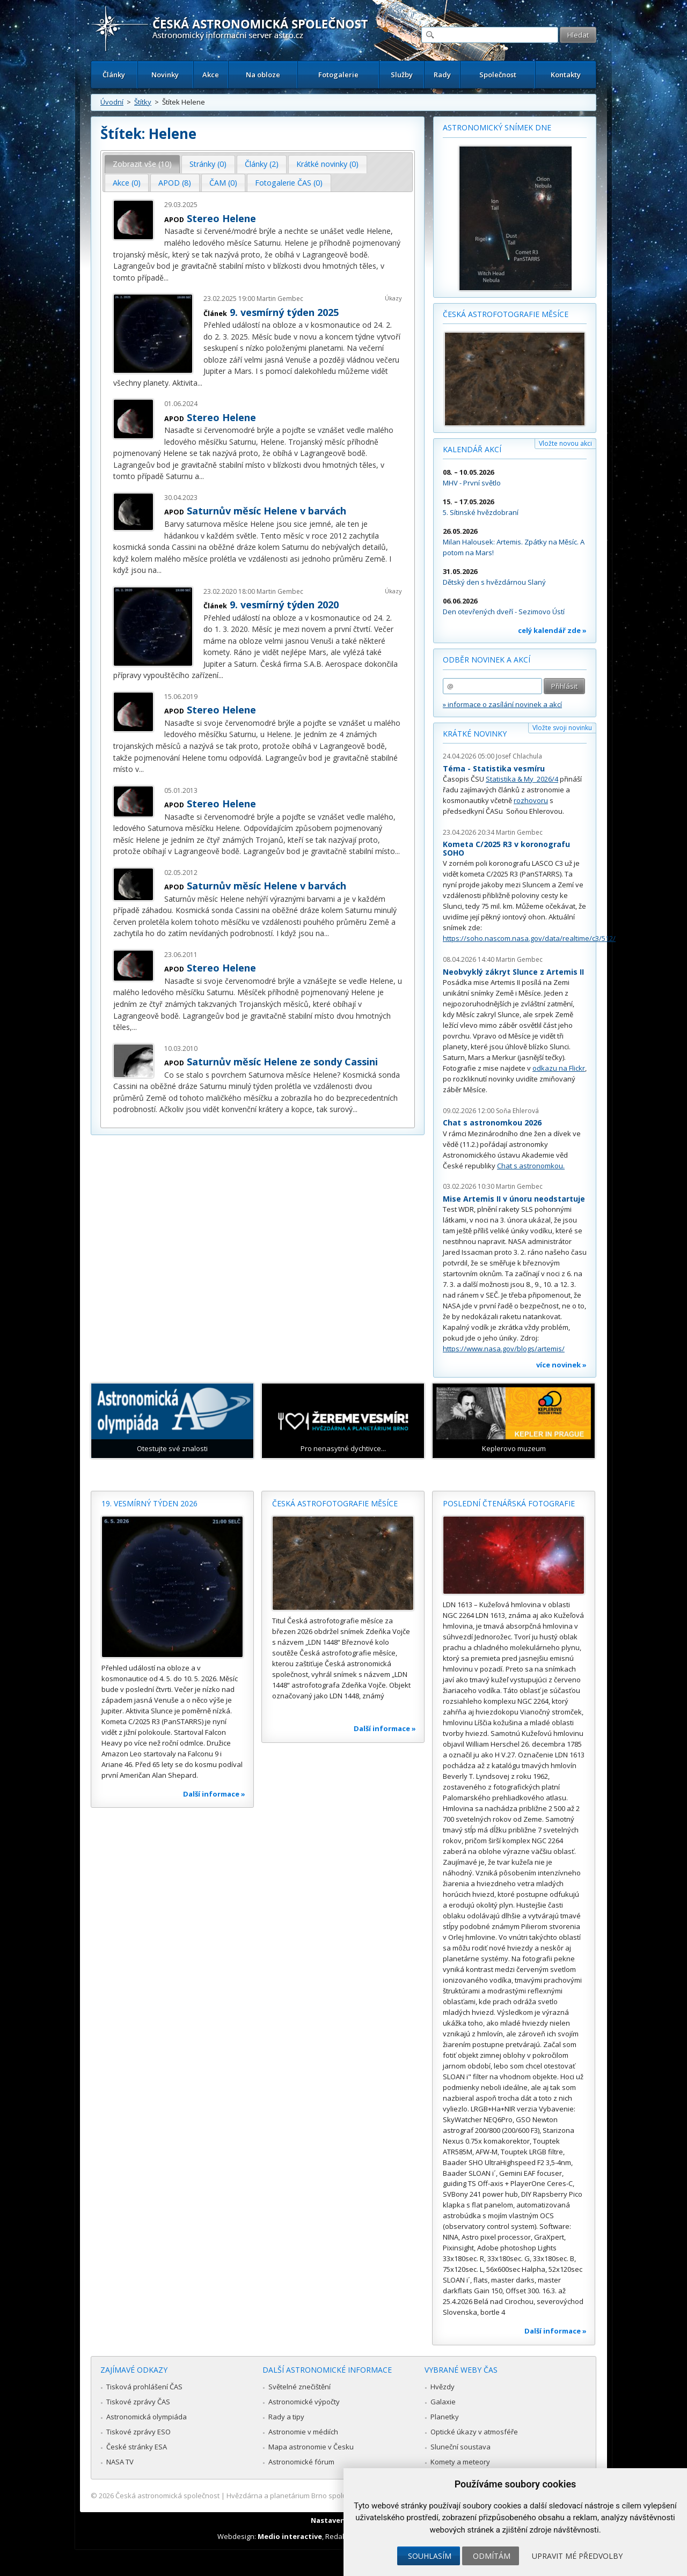 The height and width of the screenshot is (2576, 687). Describe the element at coordinates (562, 727) in the screenshot. I see `Vložte svoji novinku` at that location.